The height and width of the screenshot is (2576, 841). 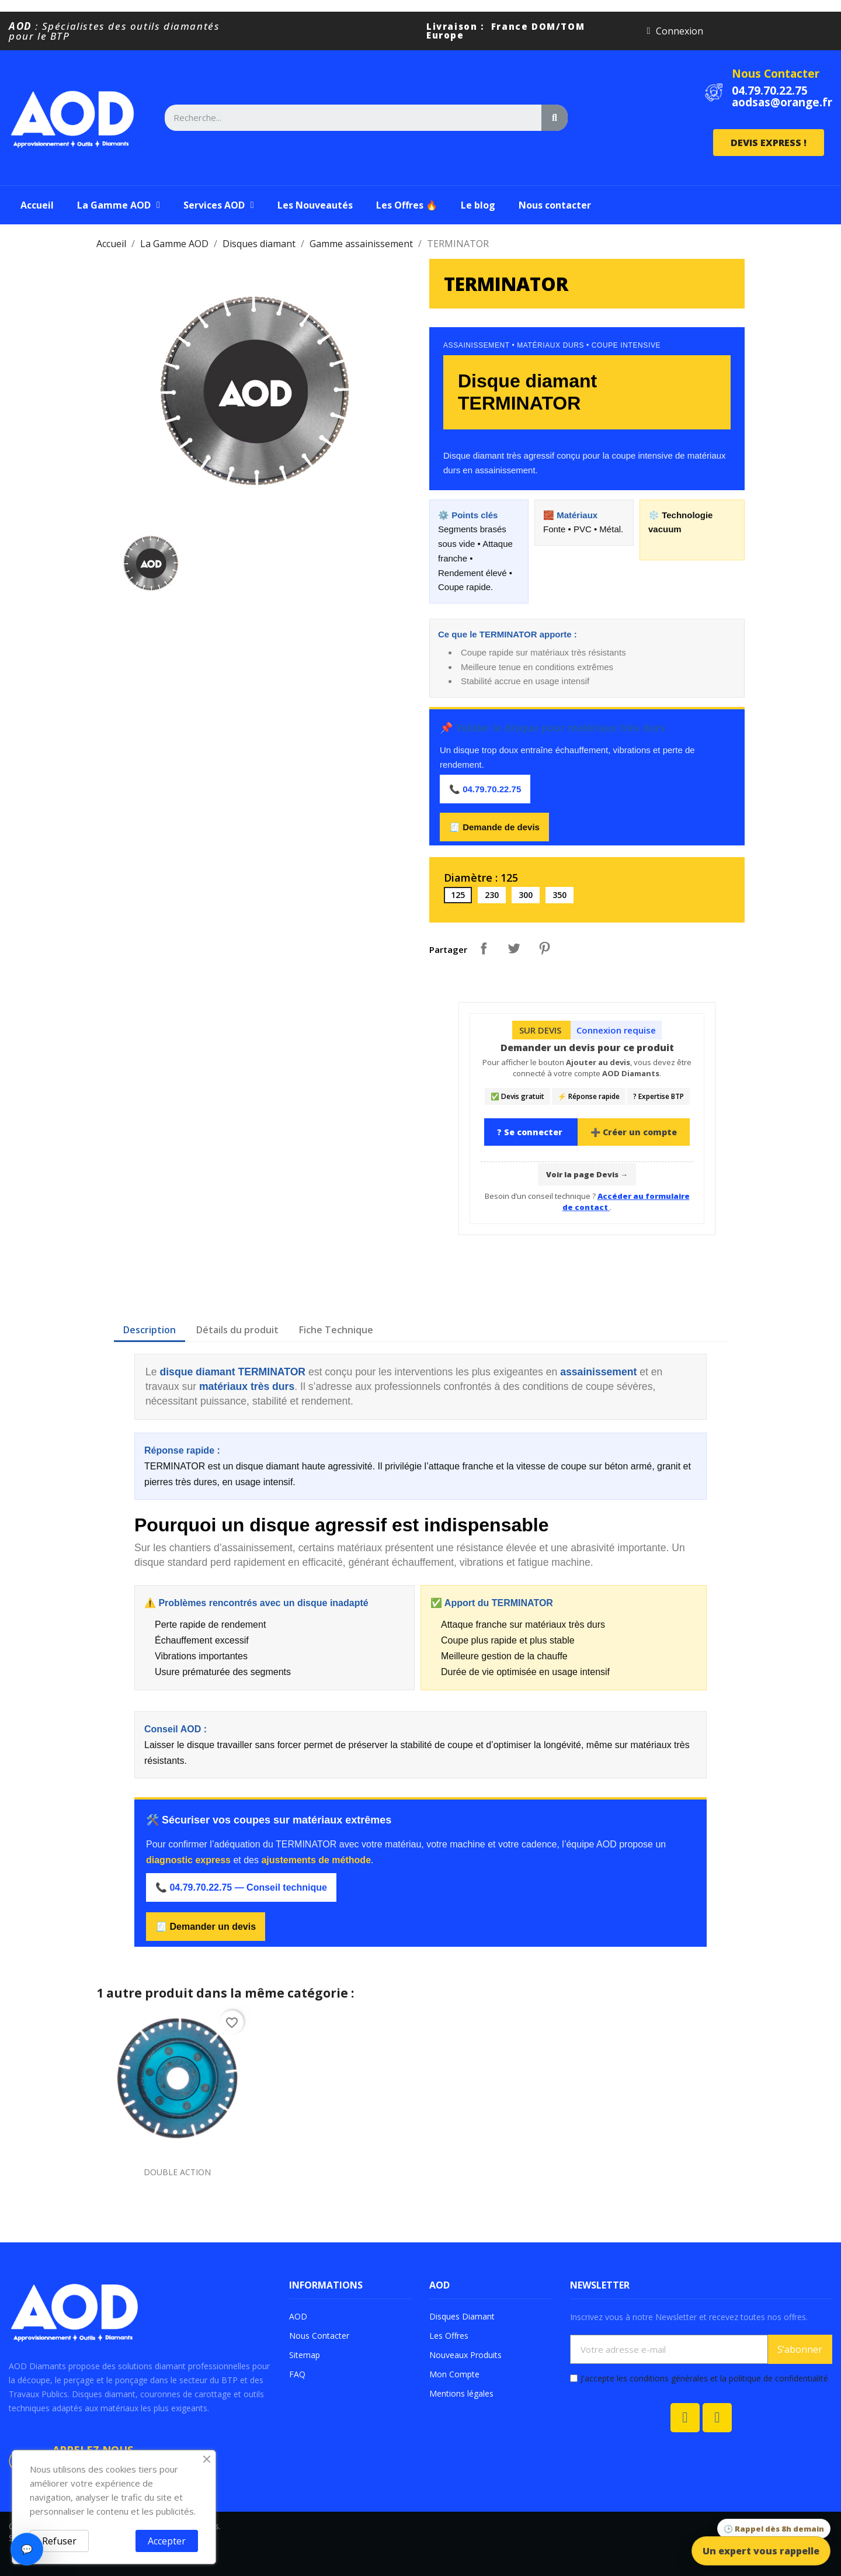 What do you see at coordinates (483, 948) in the screenshot?
I see `Partager` at bounding box center [483, 948].